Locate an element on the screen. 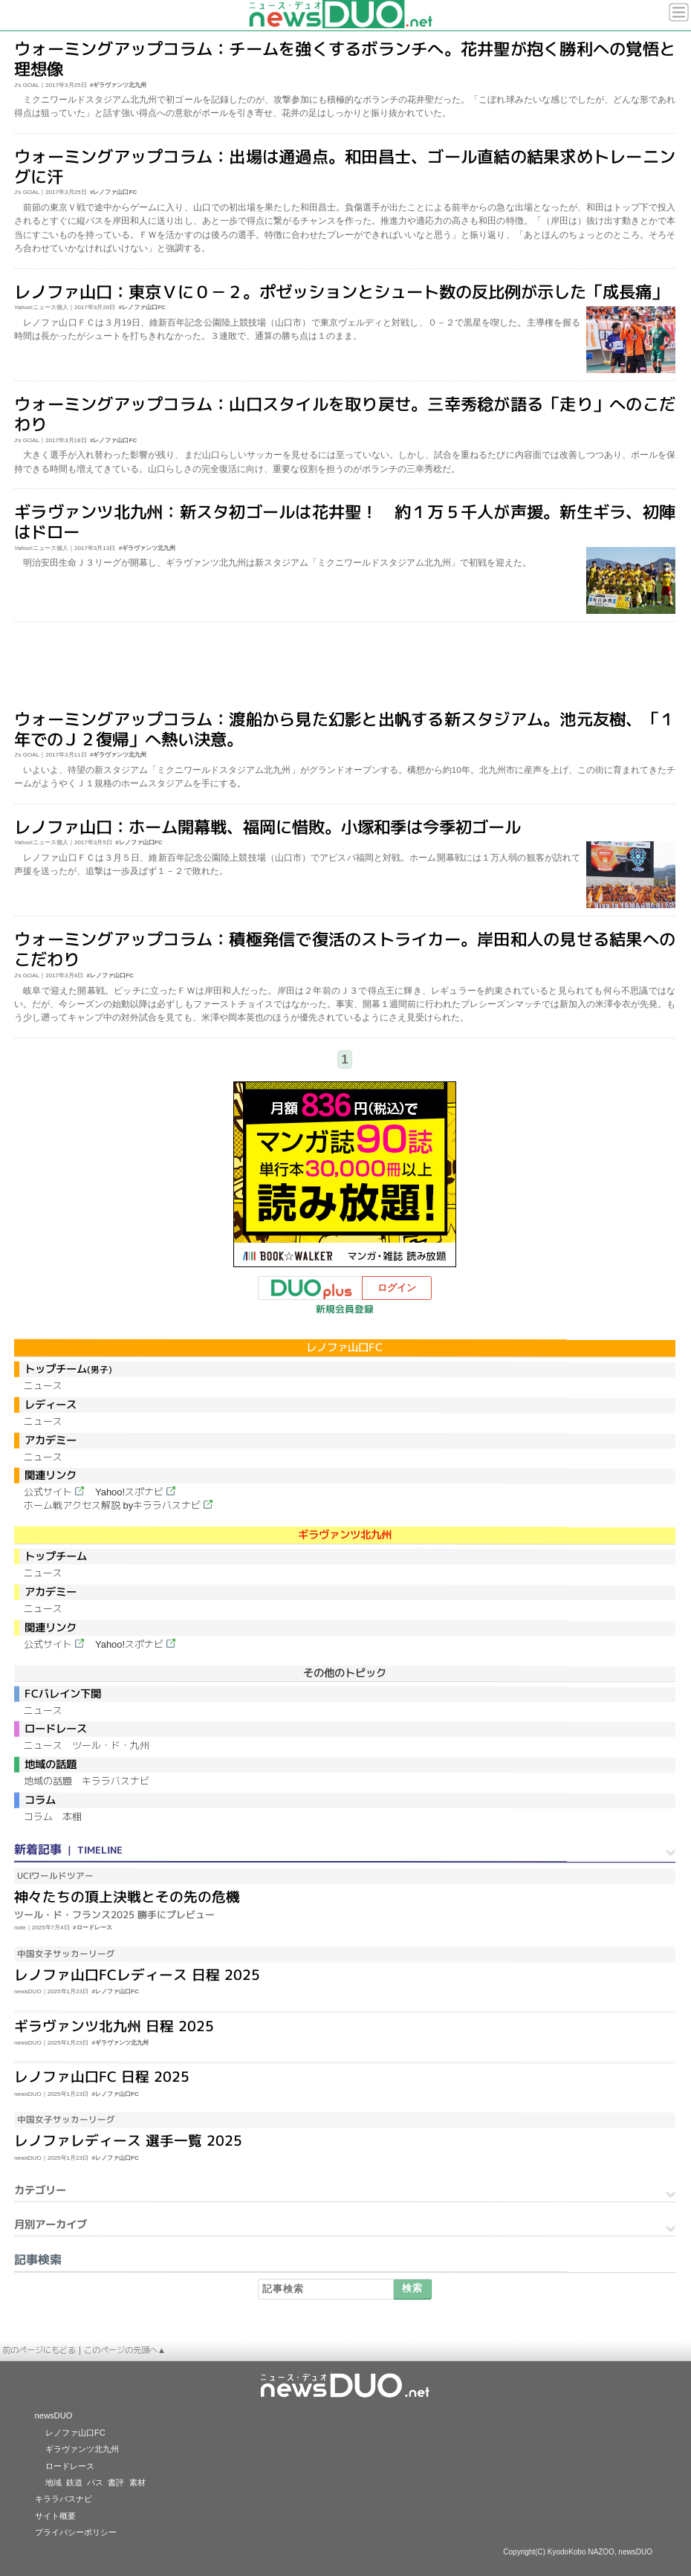  ツール・ド・九州 is located at coordinates (110, 1745).